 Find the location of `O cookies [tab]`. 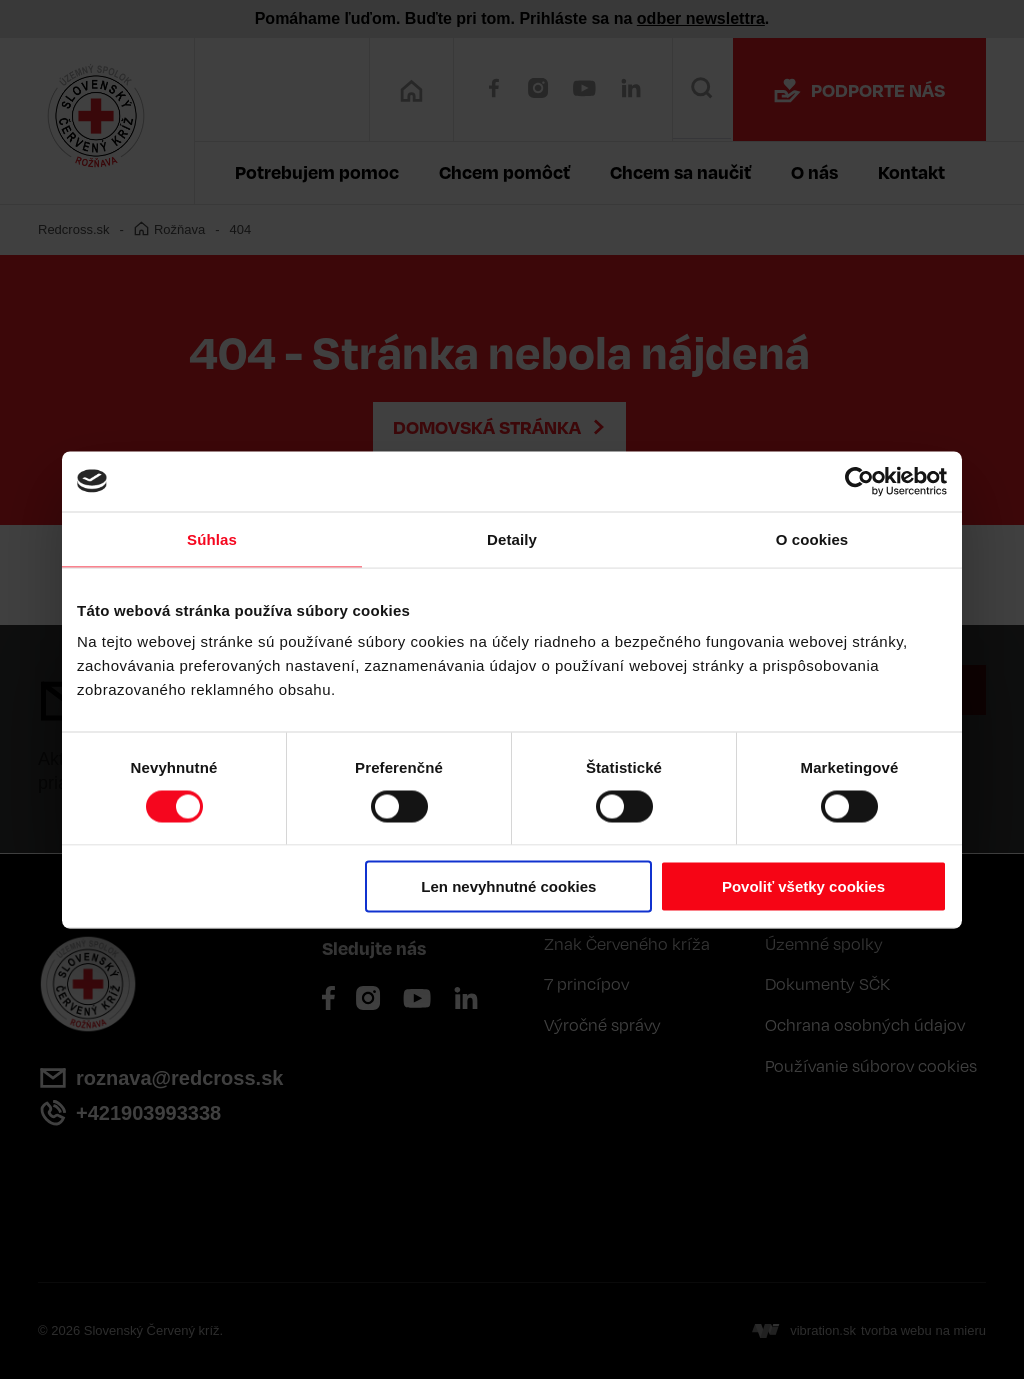

O cookies [tab] is located at coordinates (812, 538).